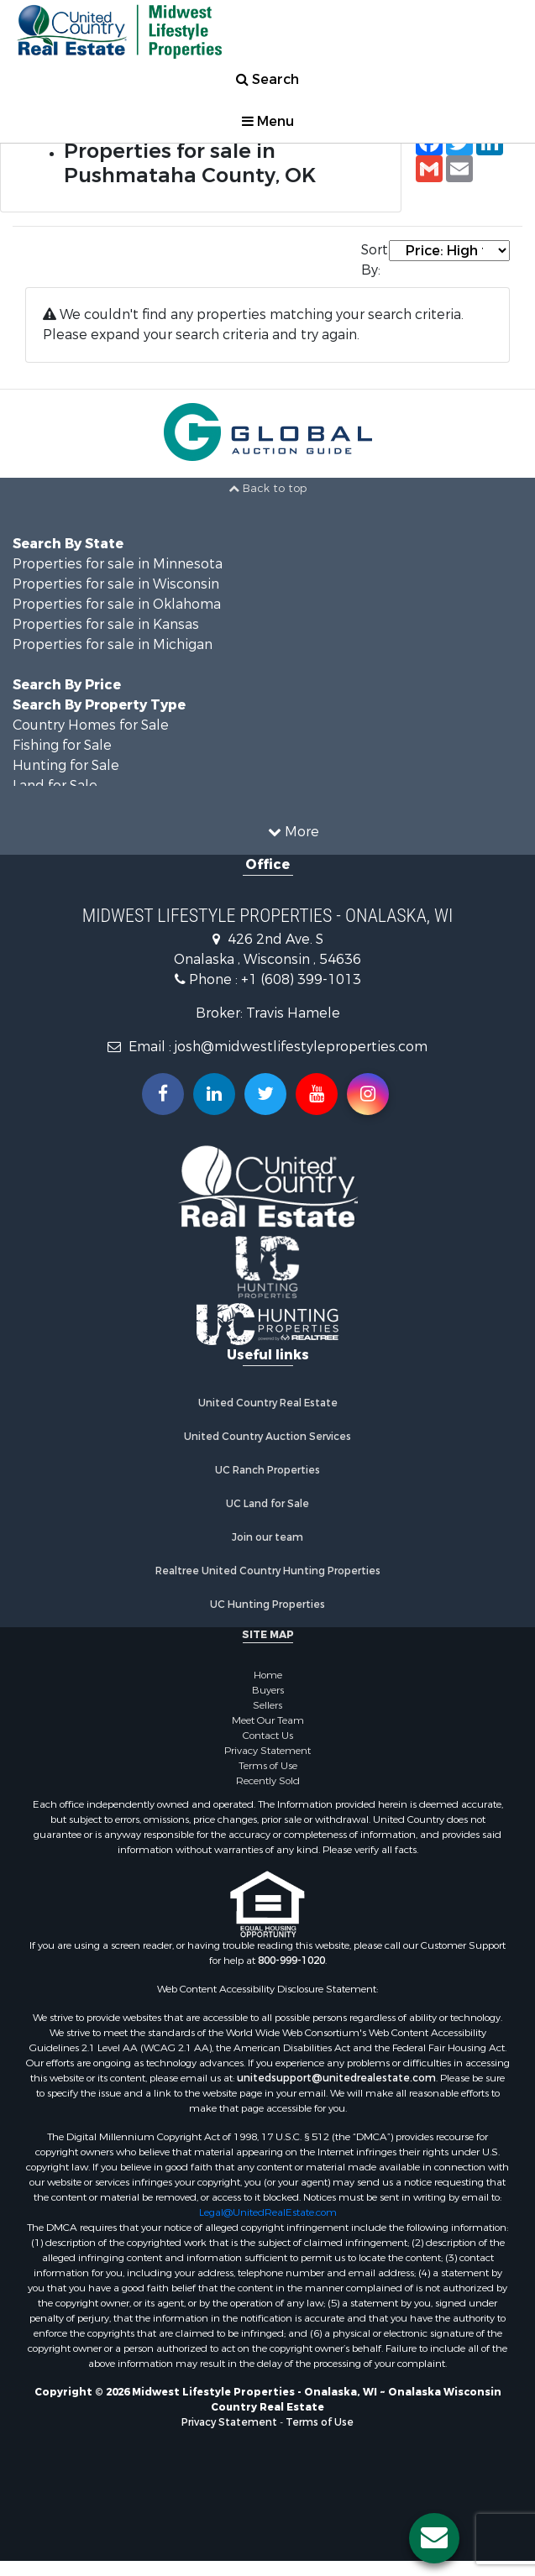  I want to click on Land for Sale, so click(55, 785).